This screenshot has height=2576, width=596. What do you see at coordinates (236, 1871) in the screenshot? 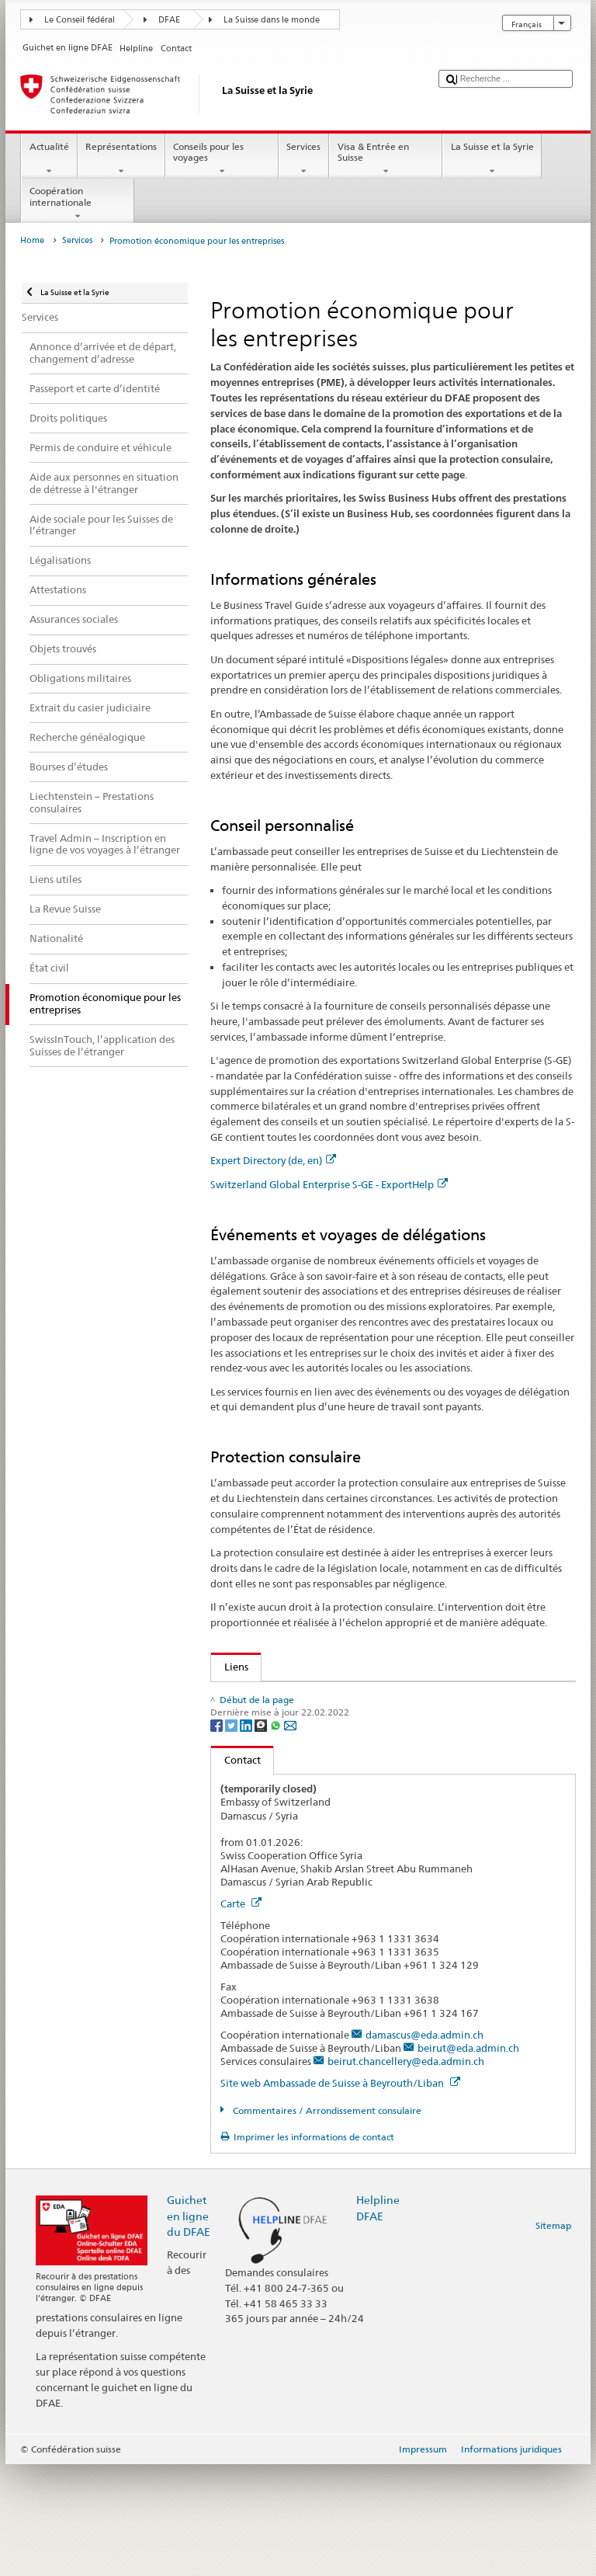
I see `Contact` at bounding box center [236, 1871].